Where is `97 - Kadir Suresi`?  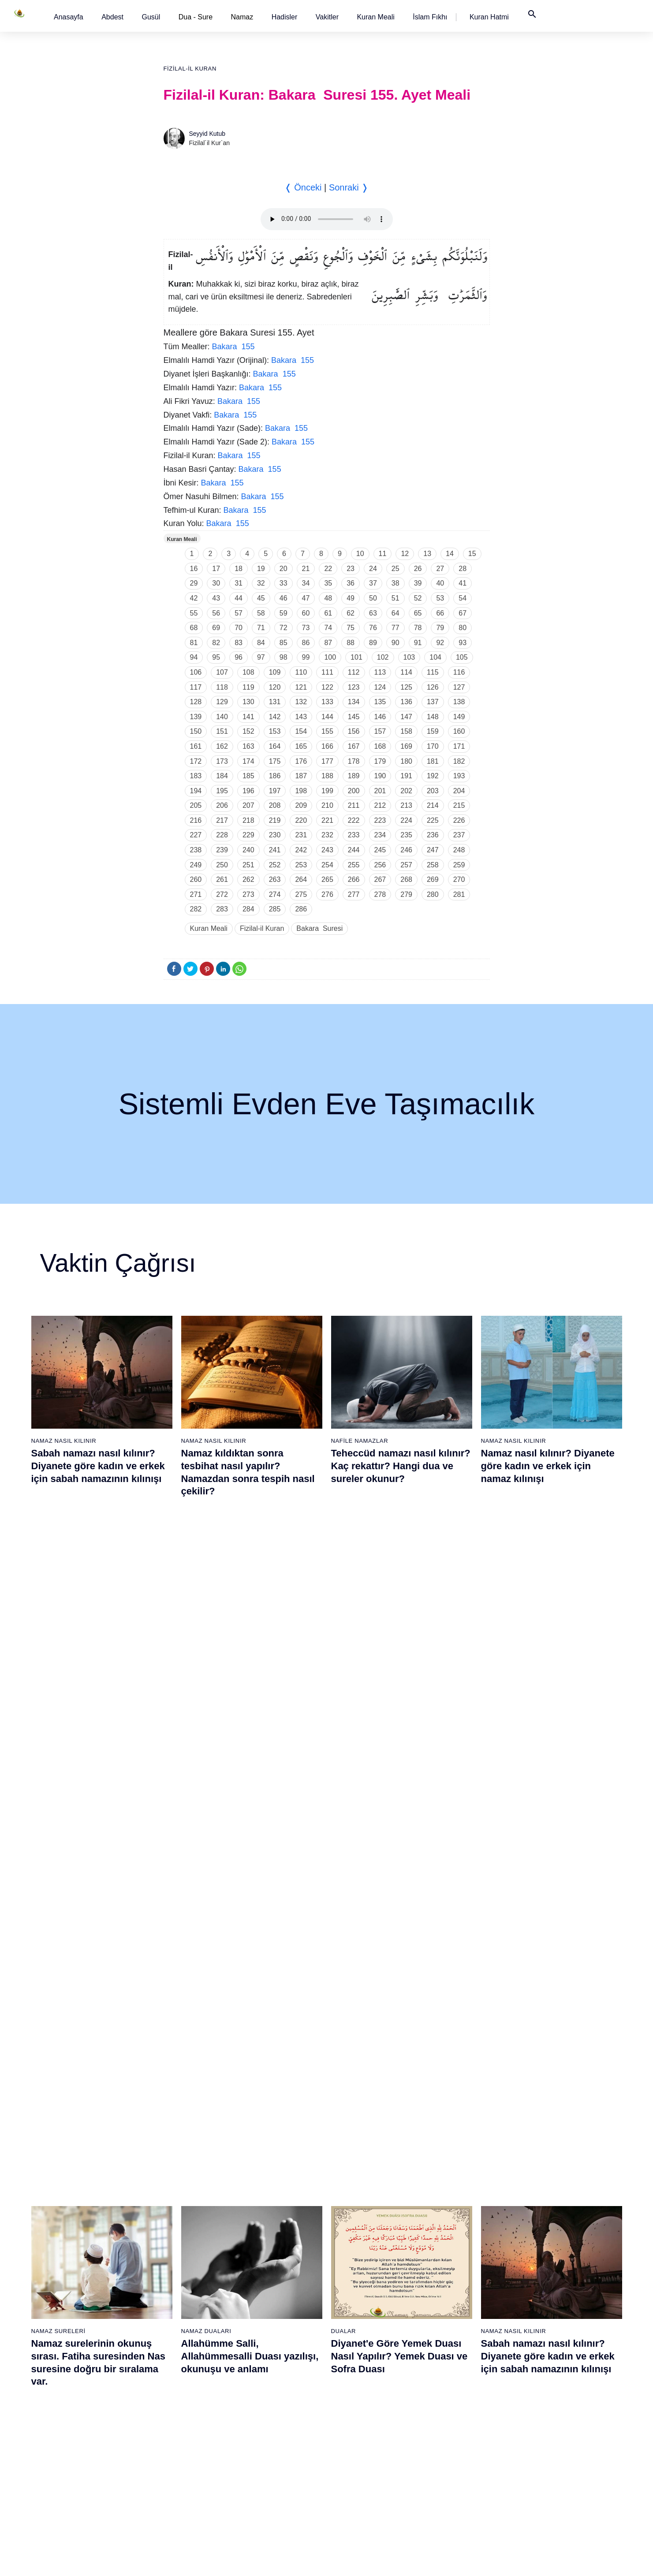
97 - Kadir Suresi is located at coordinates (539, 2228).